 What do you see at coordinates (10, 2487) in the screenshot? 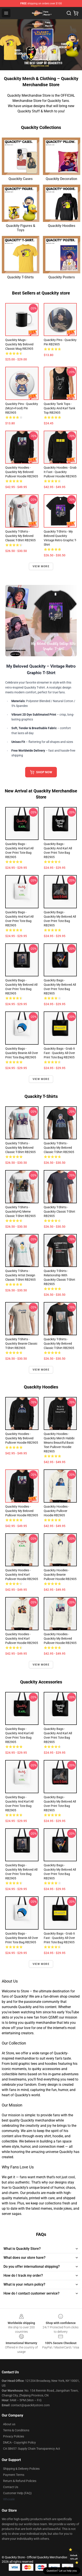
I see `Contact Us` at bounding box center [10, 2487].